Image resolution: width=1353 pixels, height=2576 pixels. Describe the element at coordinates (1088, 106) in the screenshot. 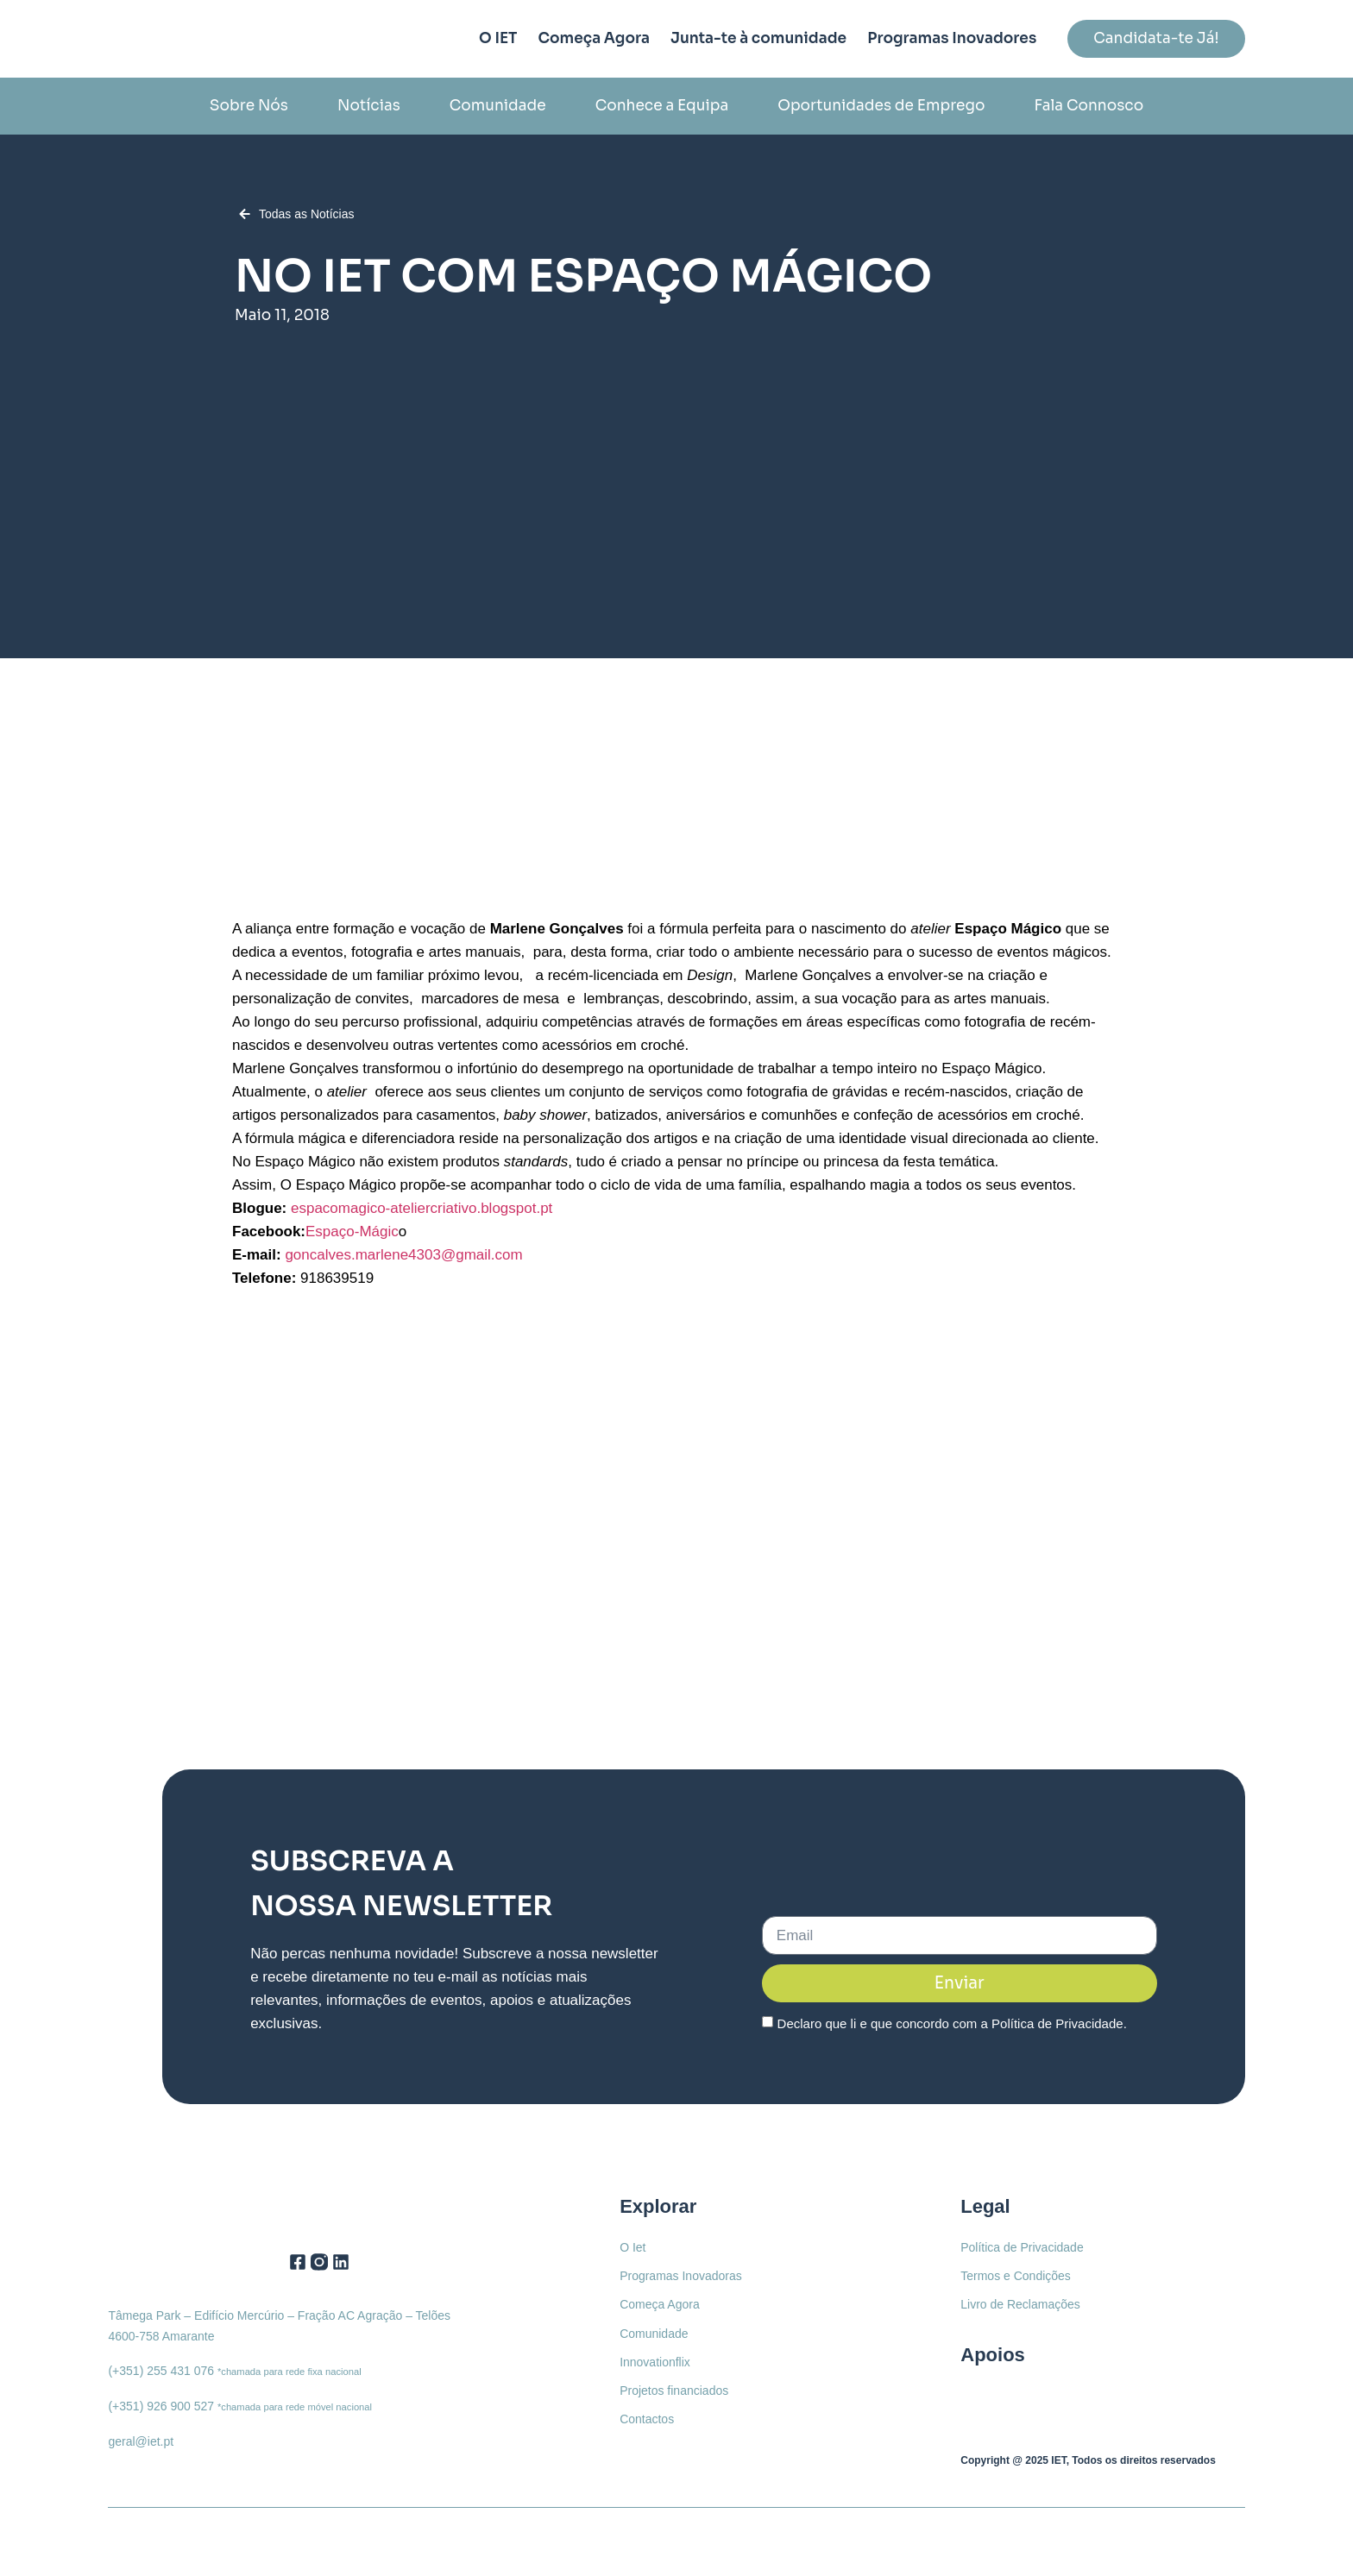

I see `Fala Connosco` at that location.